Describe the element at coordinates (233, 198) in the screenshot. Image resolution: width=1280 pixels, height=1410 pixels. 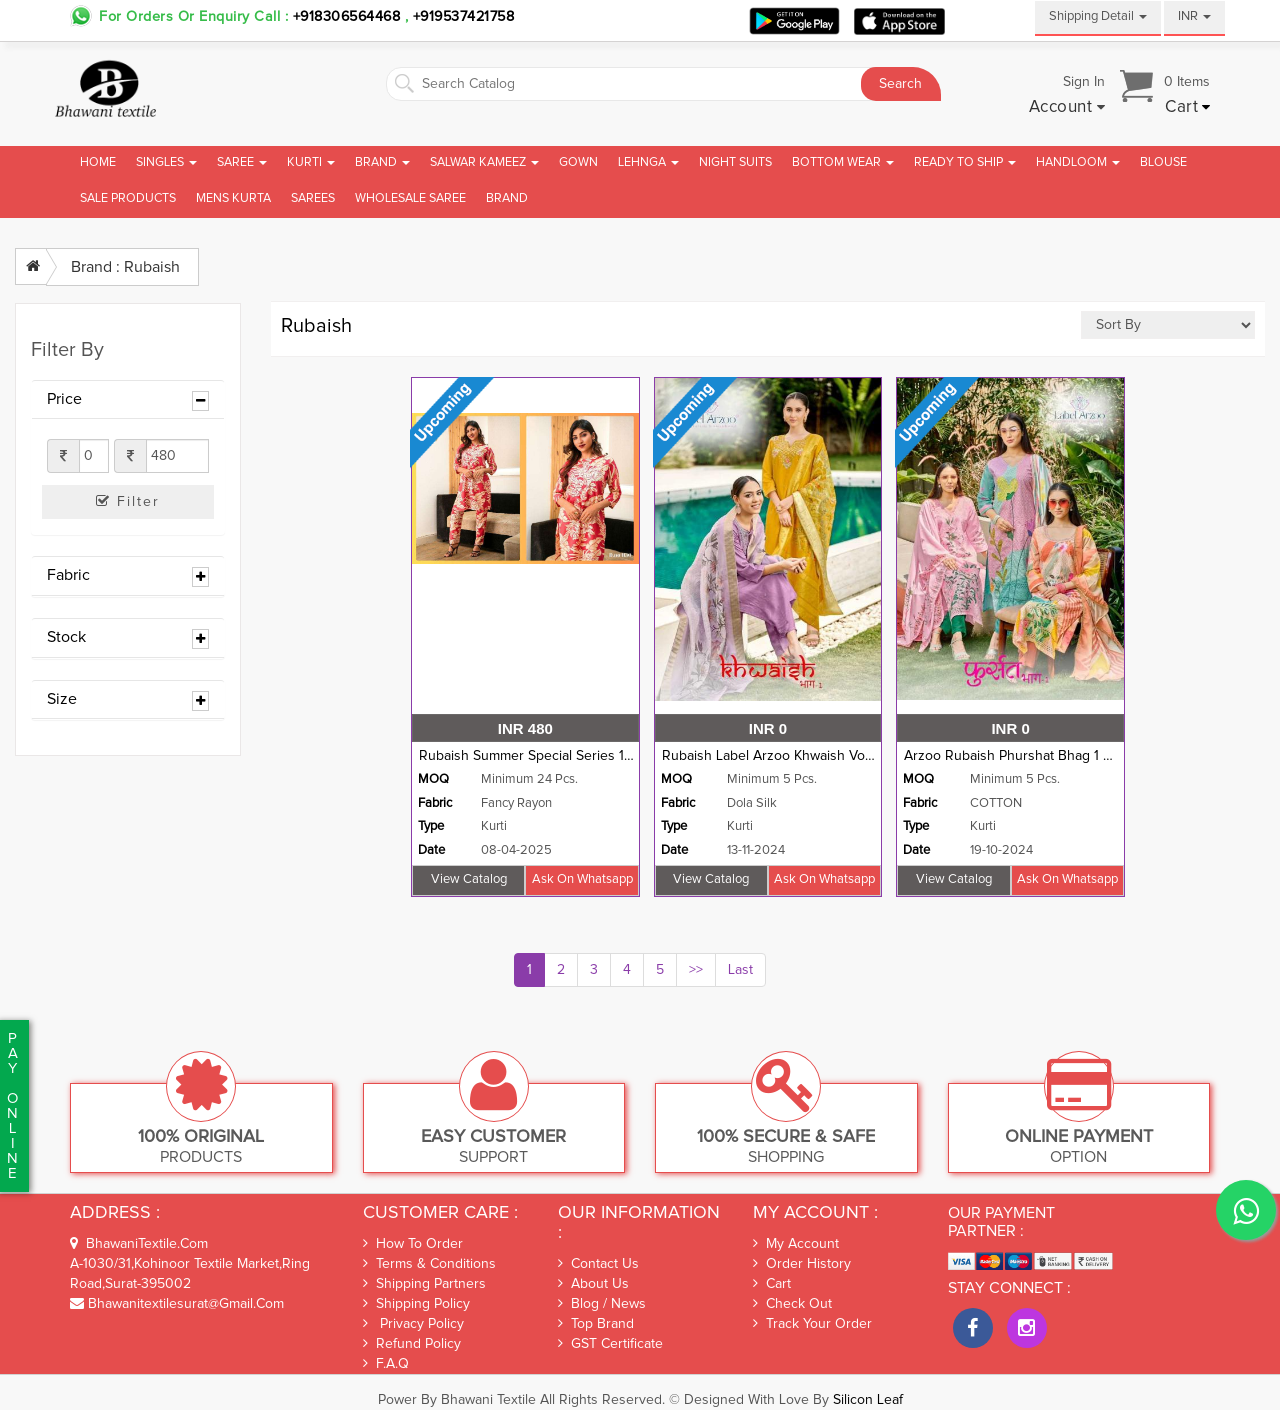
I see `Mens Kurta` at that location.